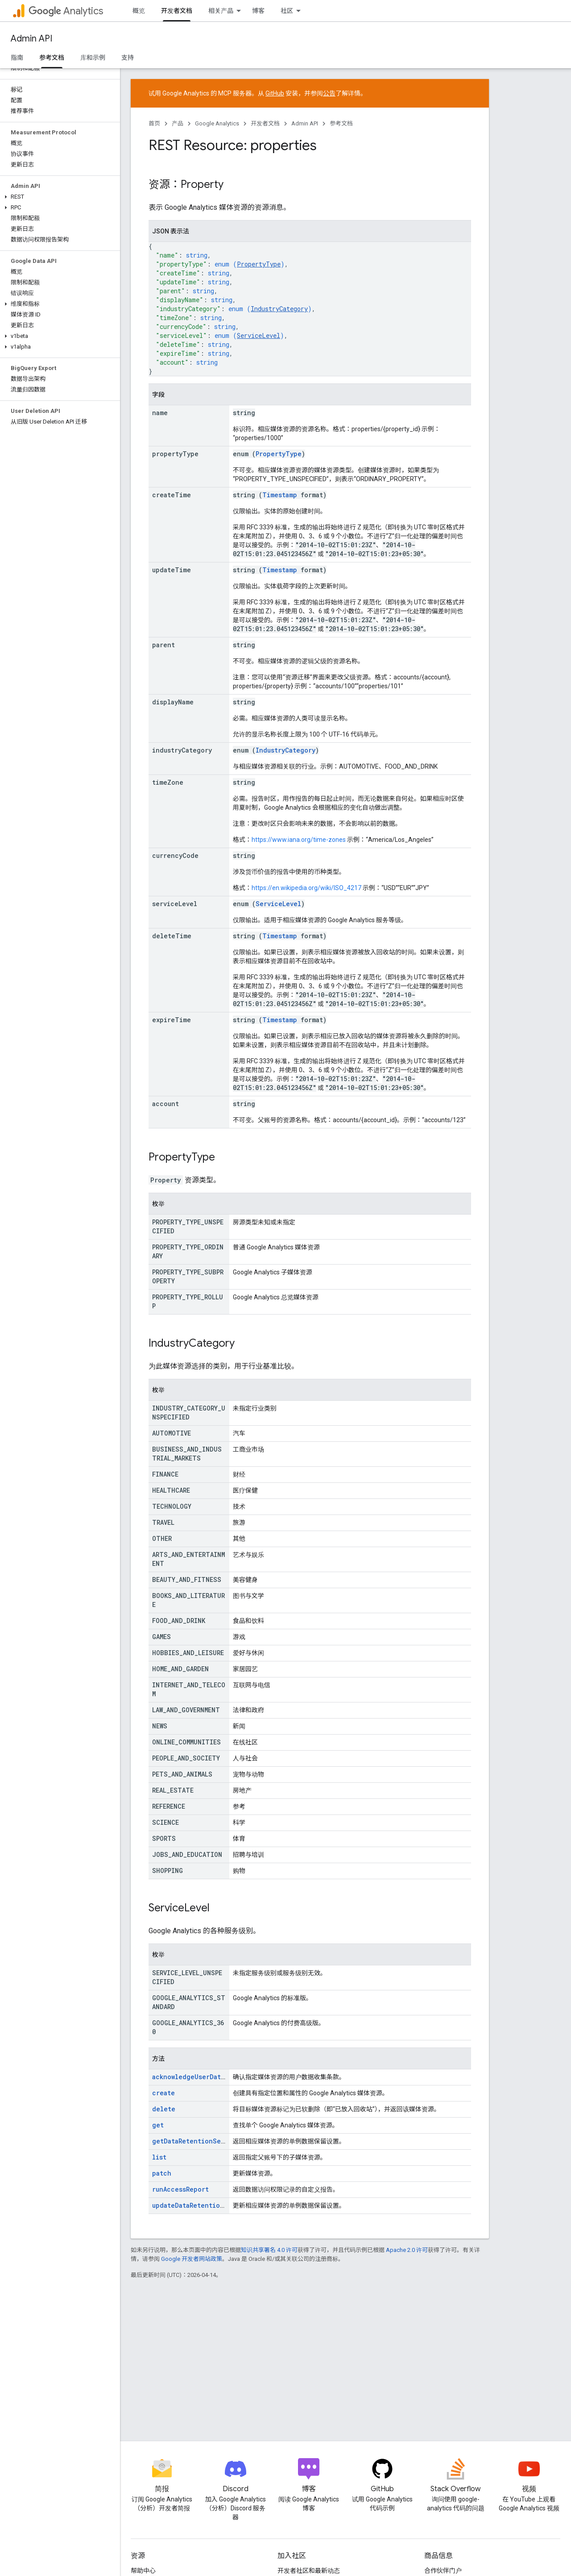 The width and height of the screenshot is (571, 2576). Describe the element at coordinates (207, 2076) in the screenshot. I see `acknowledgeUserDataCollection` at that location.